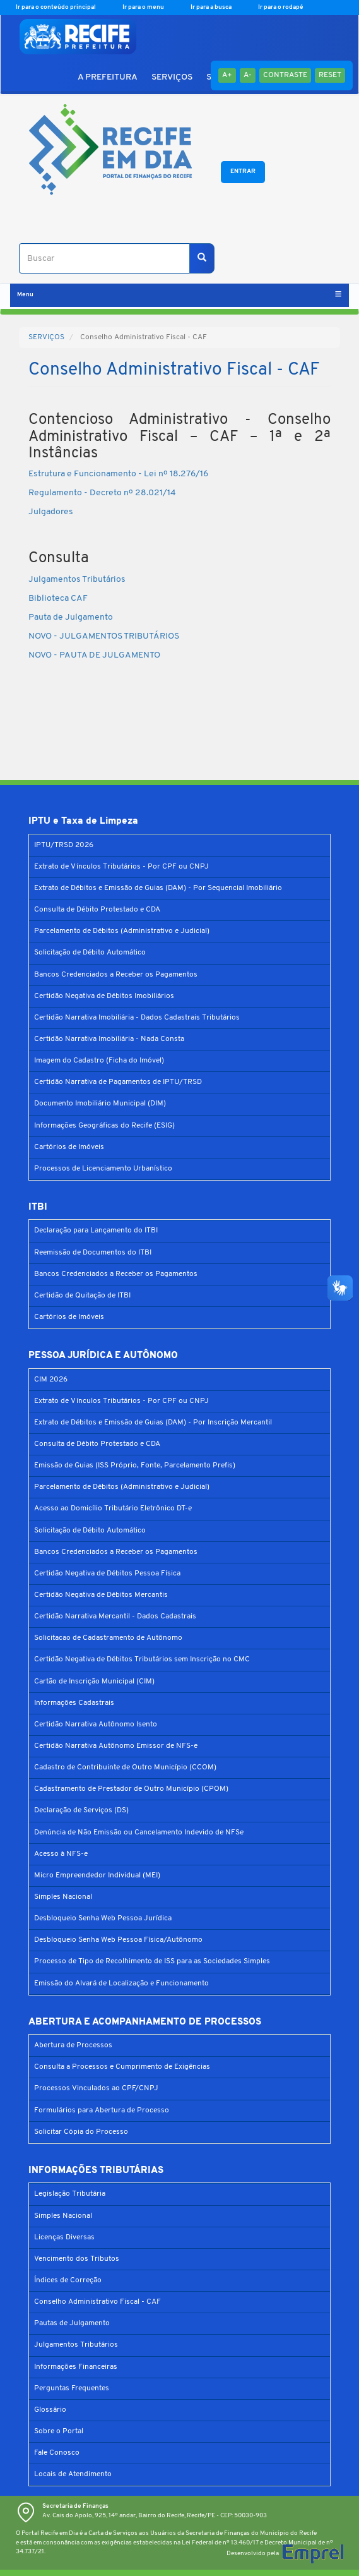  What do you see at coordinates (74, 1703) in the screenshot?
I see `Informações Cadastrais` at bounding box center [74, 1703].